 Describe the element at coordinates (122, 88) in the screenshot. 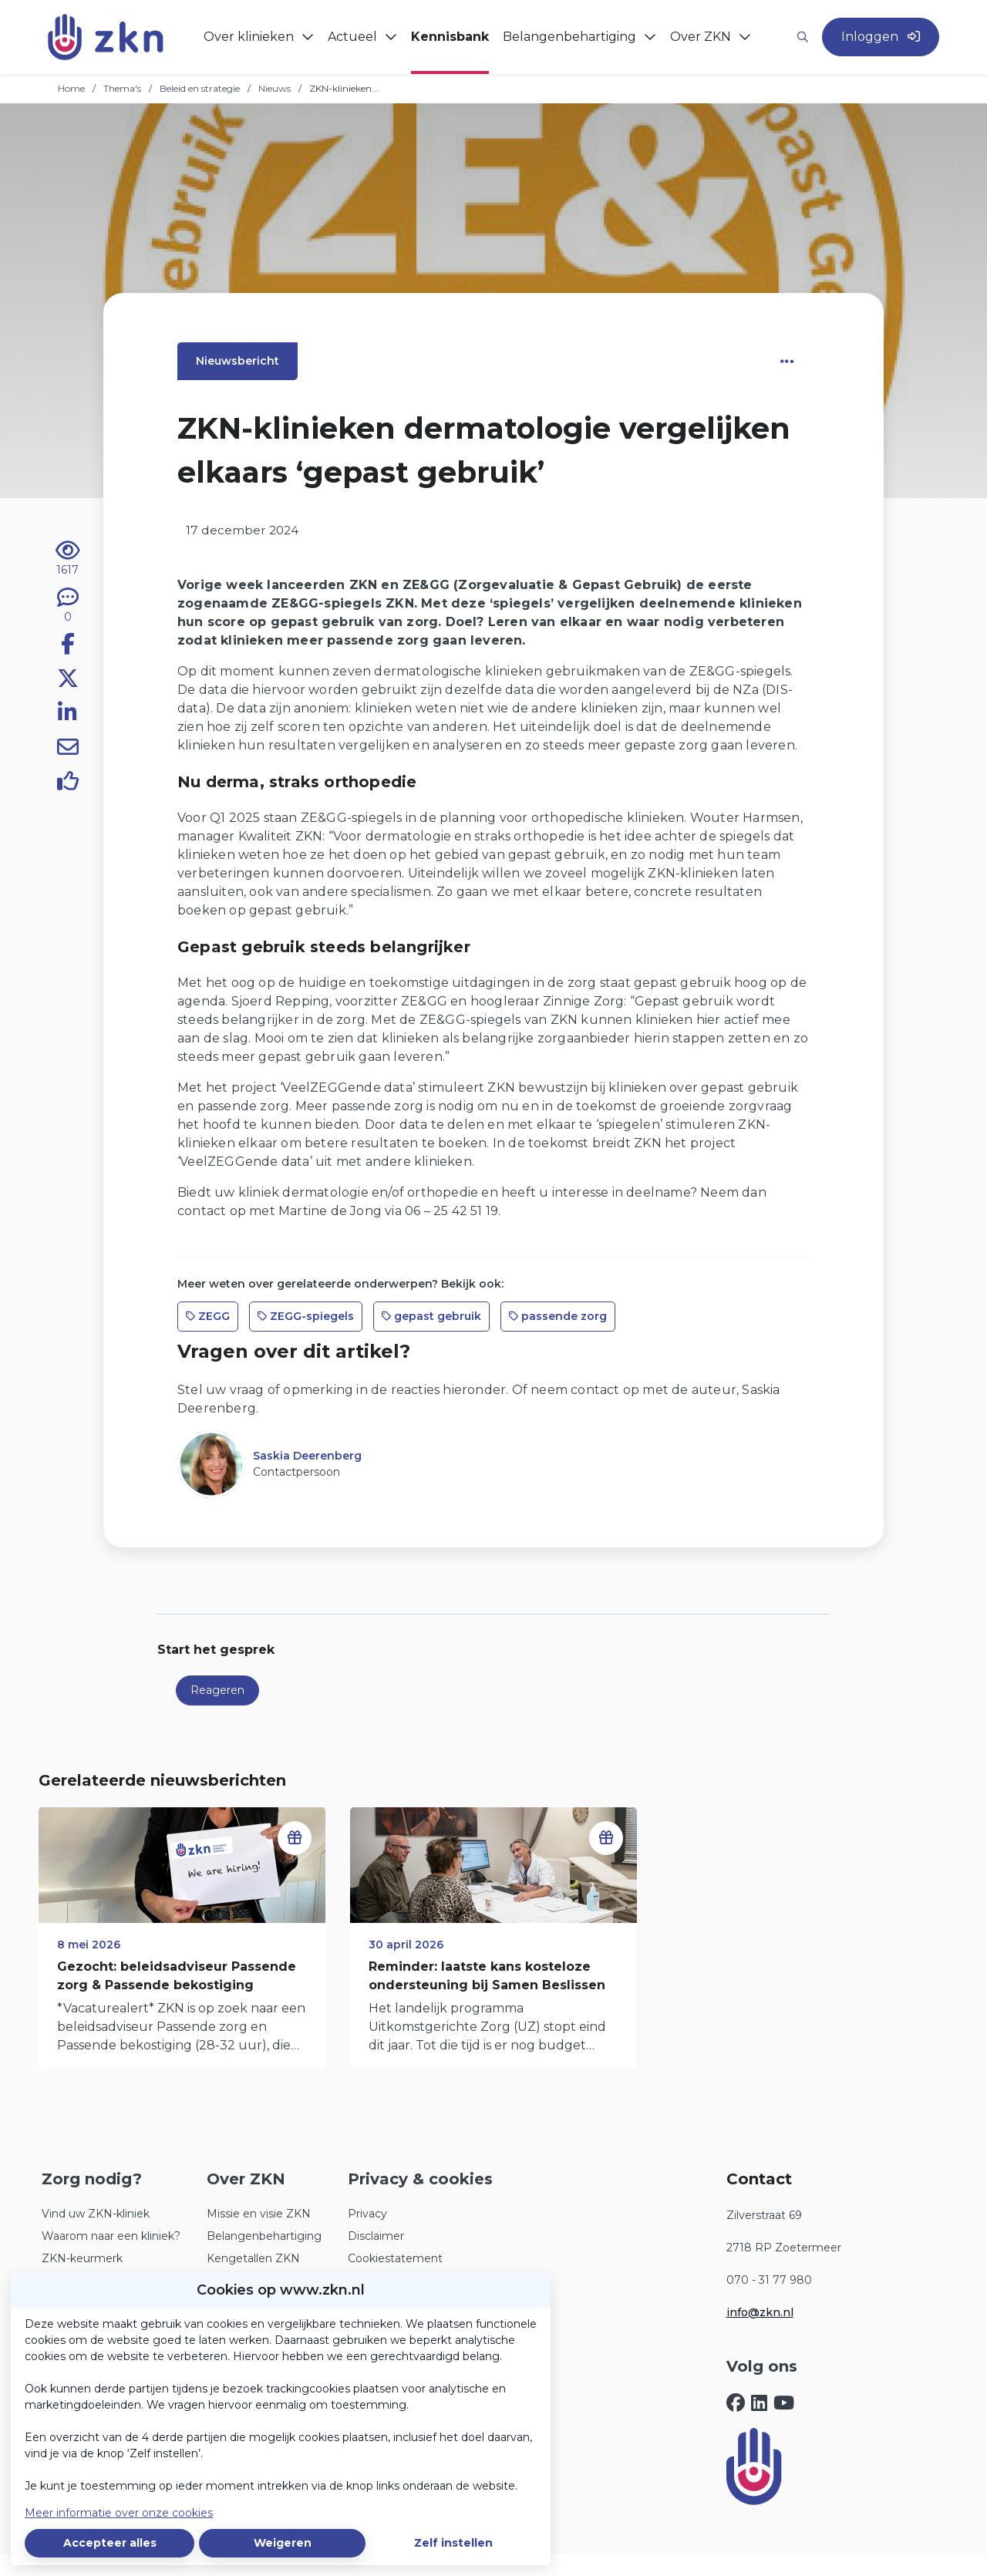

I see `Thema's` at that location.